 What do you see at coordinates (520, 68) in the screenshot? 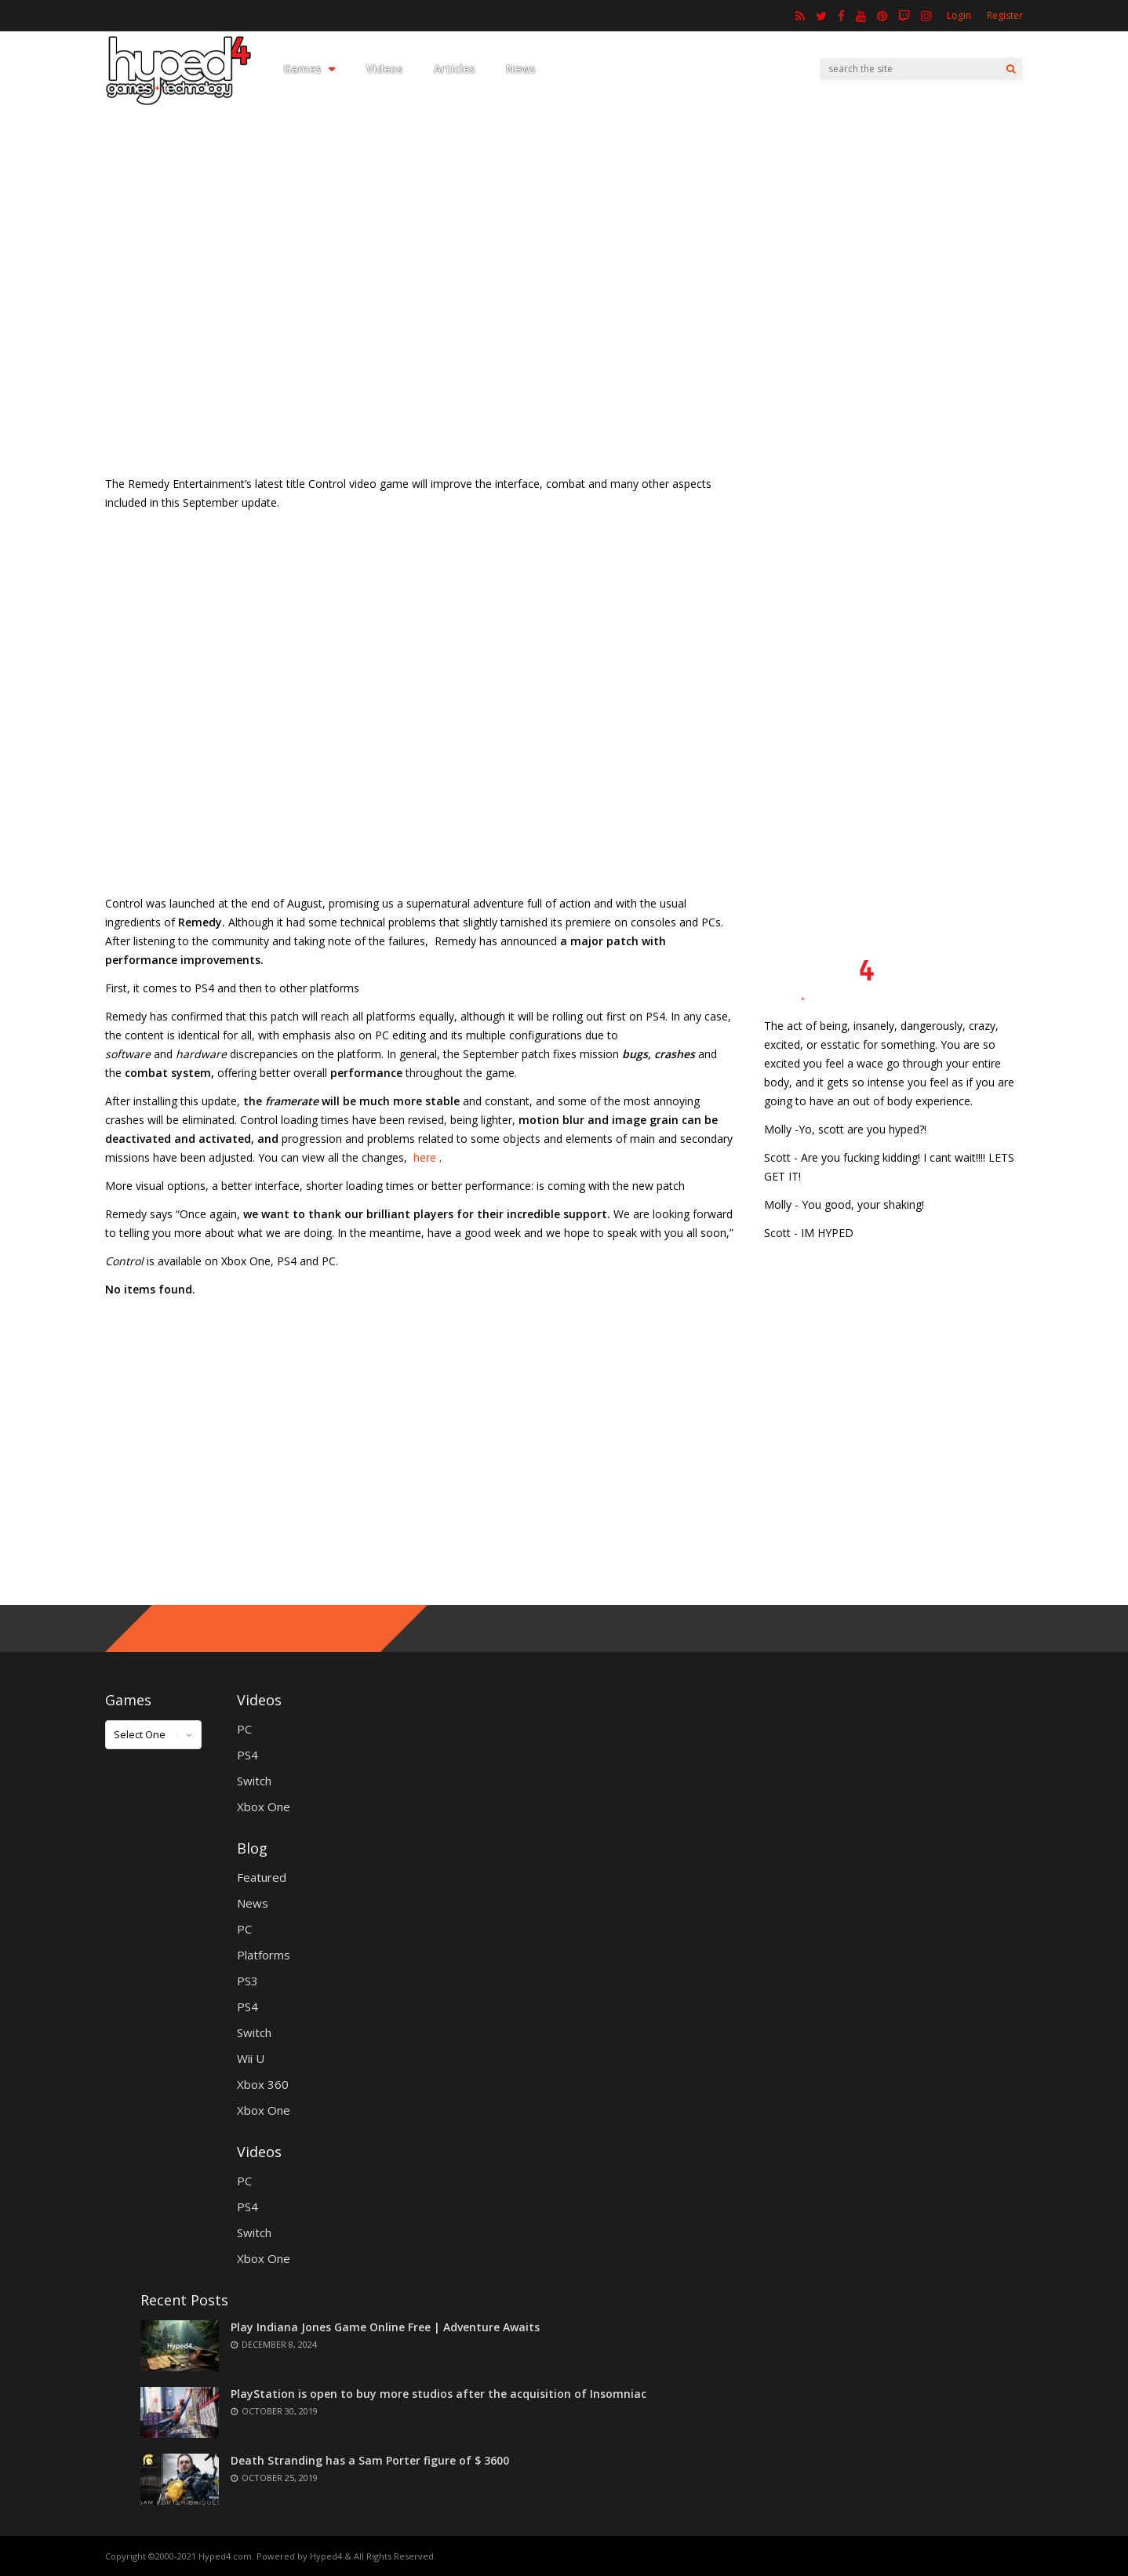
I see `News` at bounding box center [520, 68].